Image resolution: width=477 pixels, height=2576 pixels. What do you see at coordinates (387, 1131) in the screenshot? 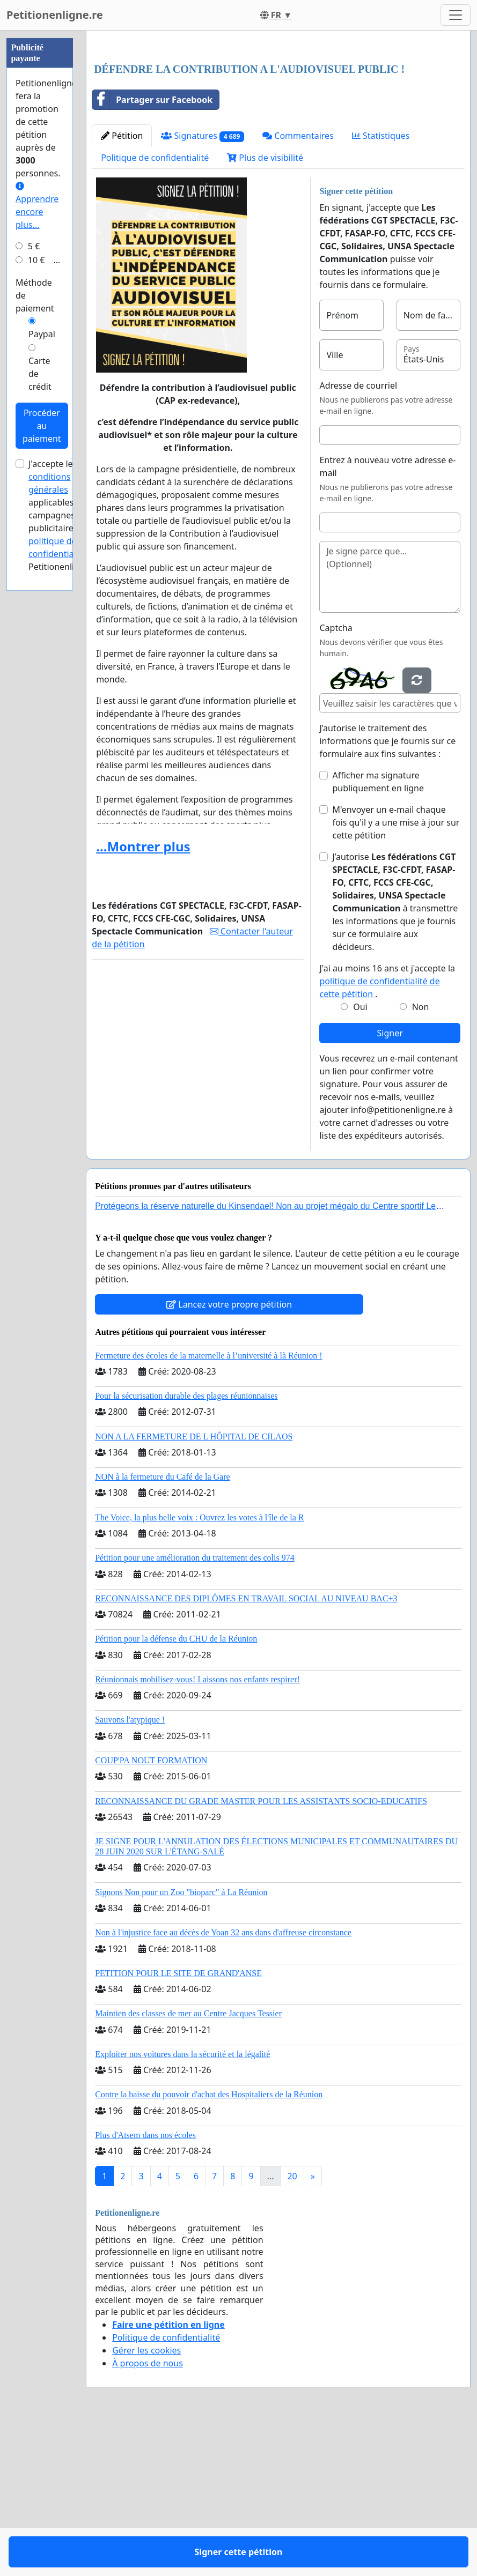
I see `J'ai au moins 16 ans et j'accepte la .` at bounding box center [387, 1131].